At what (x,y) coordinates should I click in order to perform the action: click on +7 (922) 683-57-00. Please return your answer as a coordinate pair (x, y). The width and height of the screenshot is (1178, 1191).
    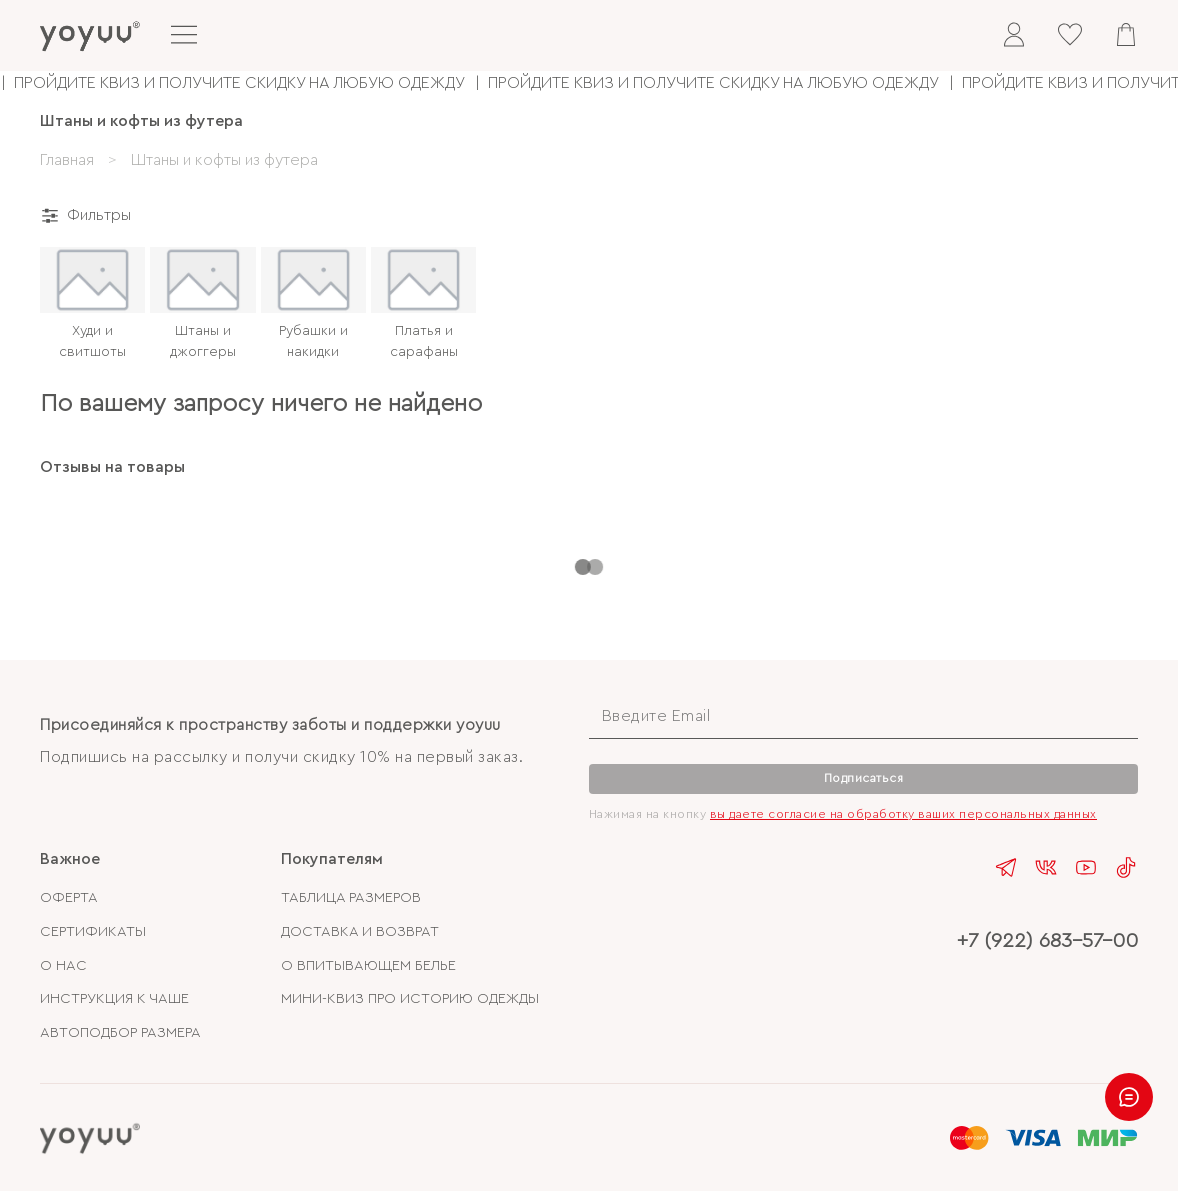
    Looking at the image, I should click on (1047, 940).